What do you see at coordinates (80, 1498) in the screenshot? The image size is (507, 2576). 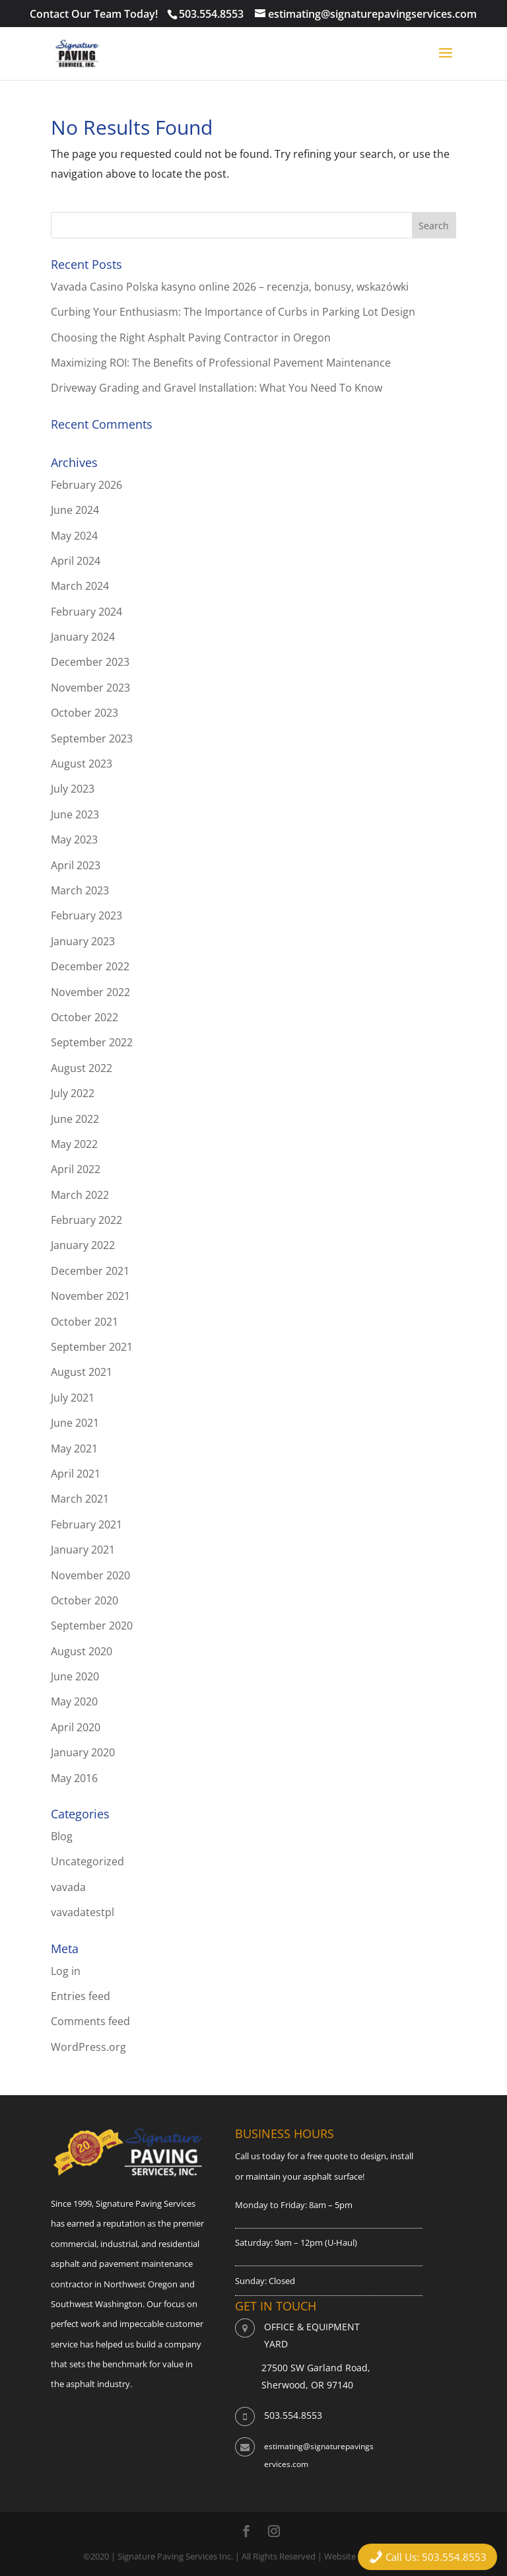 I see `March 2021` at bounding box center [80, 1498].